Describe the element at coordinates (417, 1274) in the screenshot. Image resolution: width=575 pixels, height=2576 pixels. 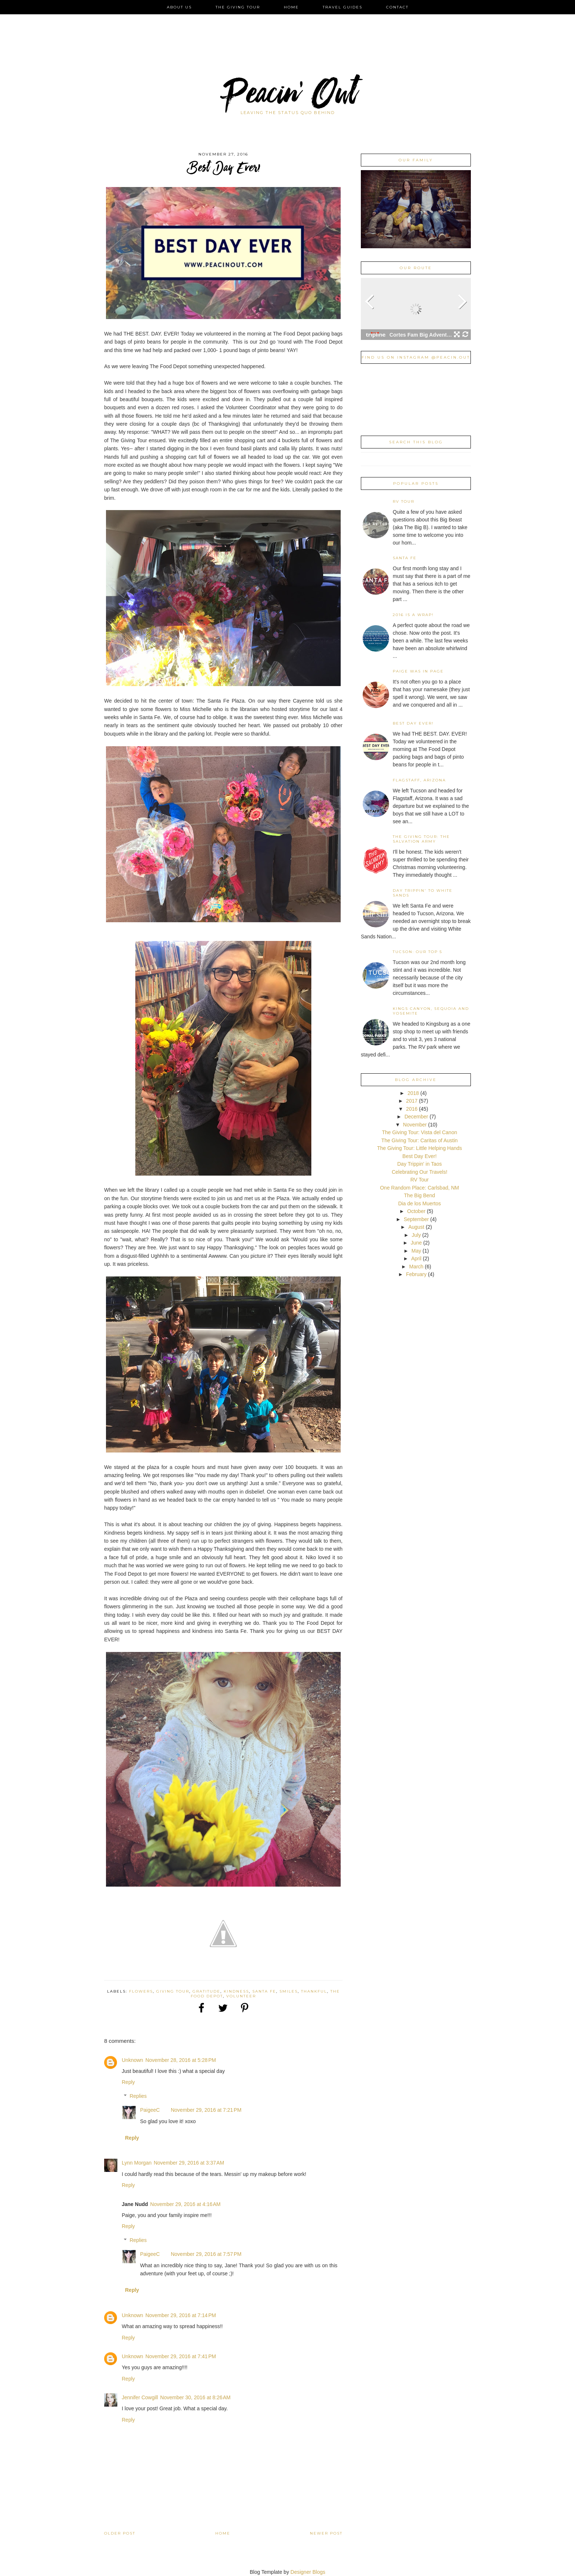
I see `February` at that location.